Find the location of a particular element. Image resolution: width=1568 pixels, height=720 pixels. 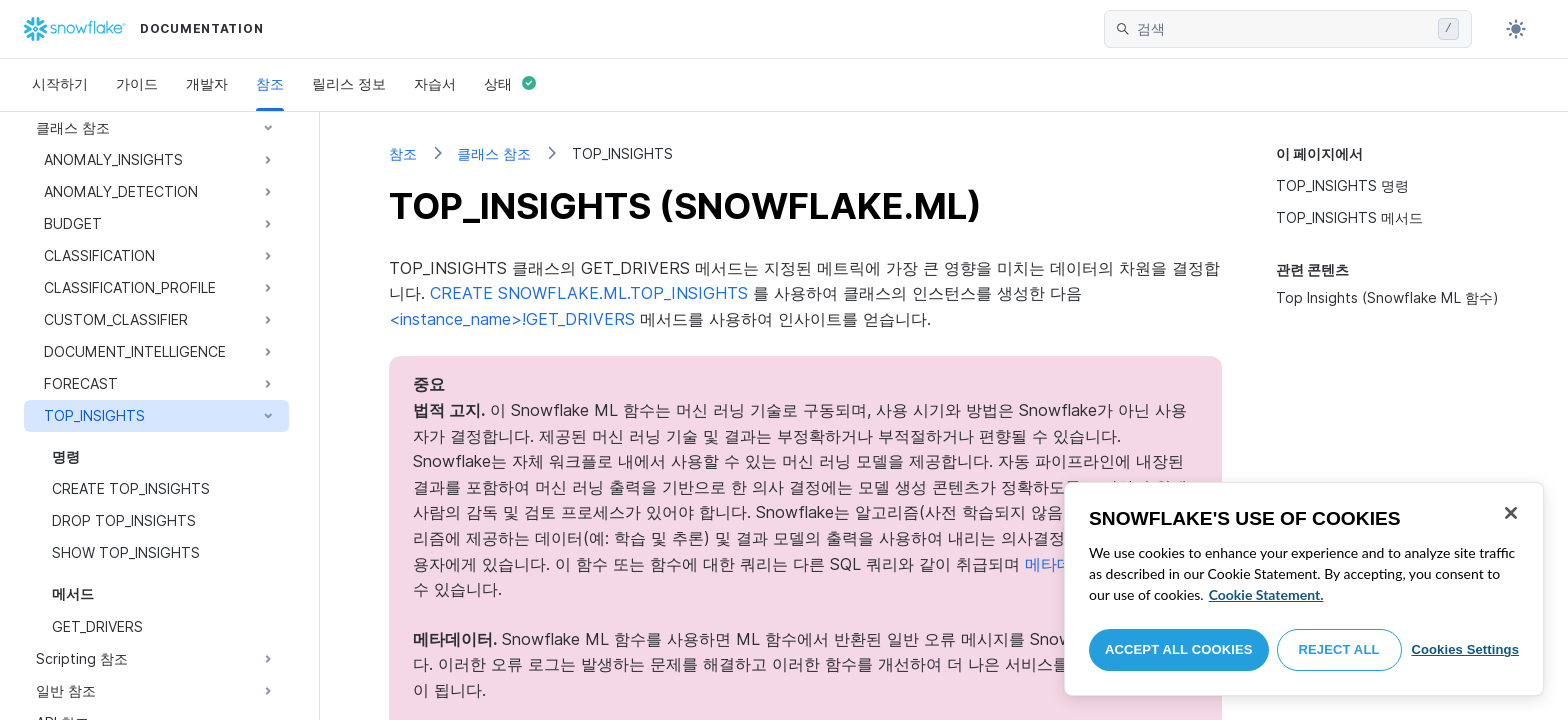

Accept All Cookies is located at coordinates (1179, 649).